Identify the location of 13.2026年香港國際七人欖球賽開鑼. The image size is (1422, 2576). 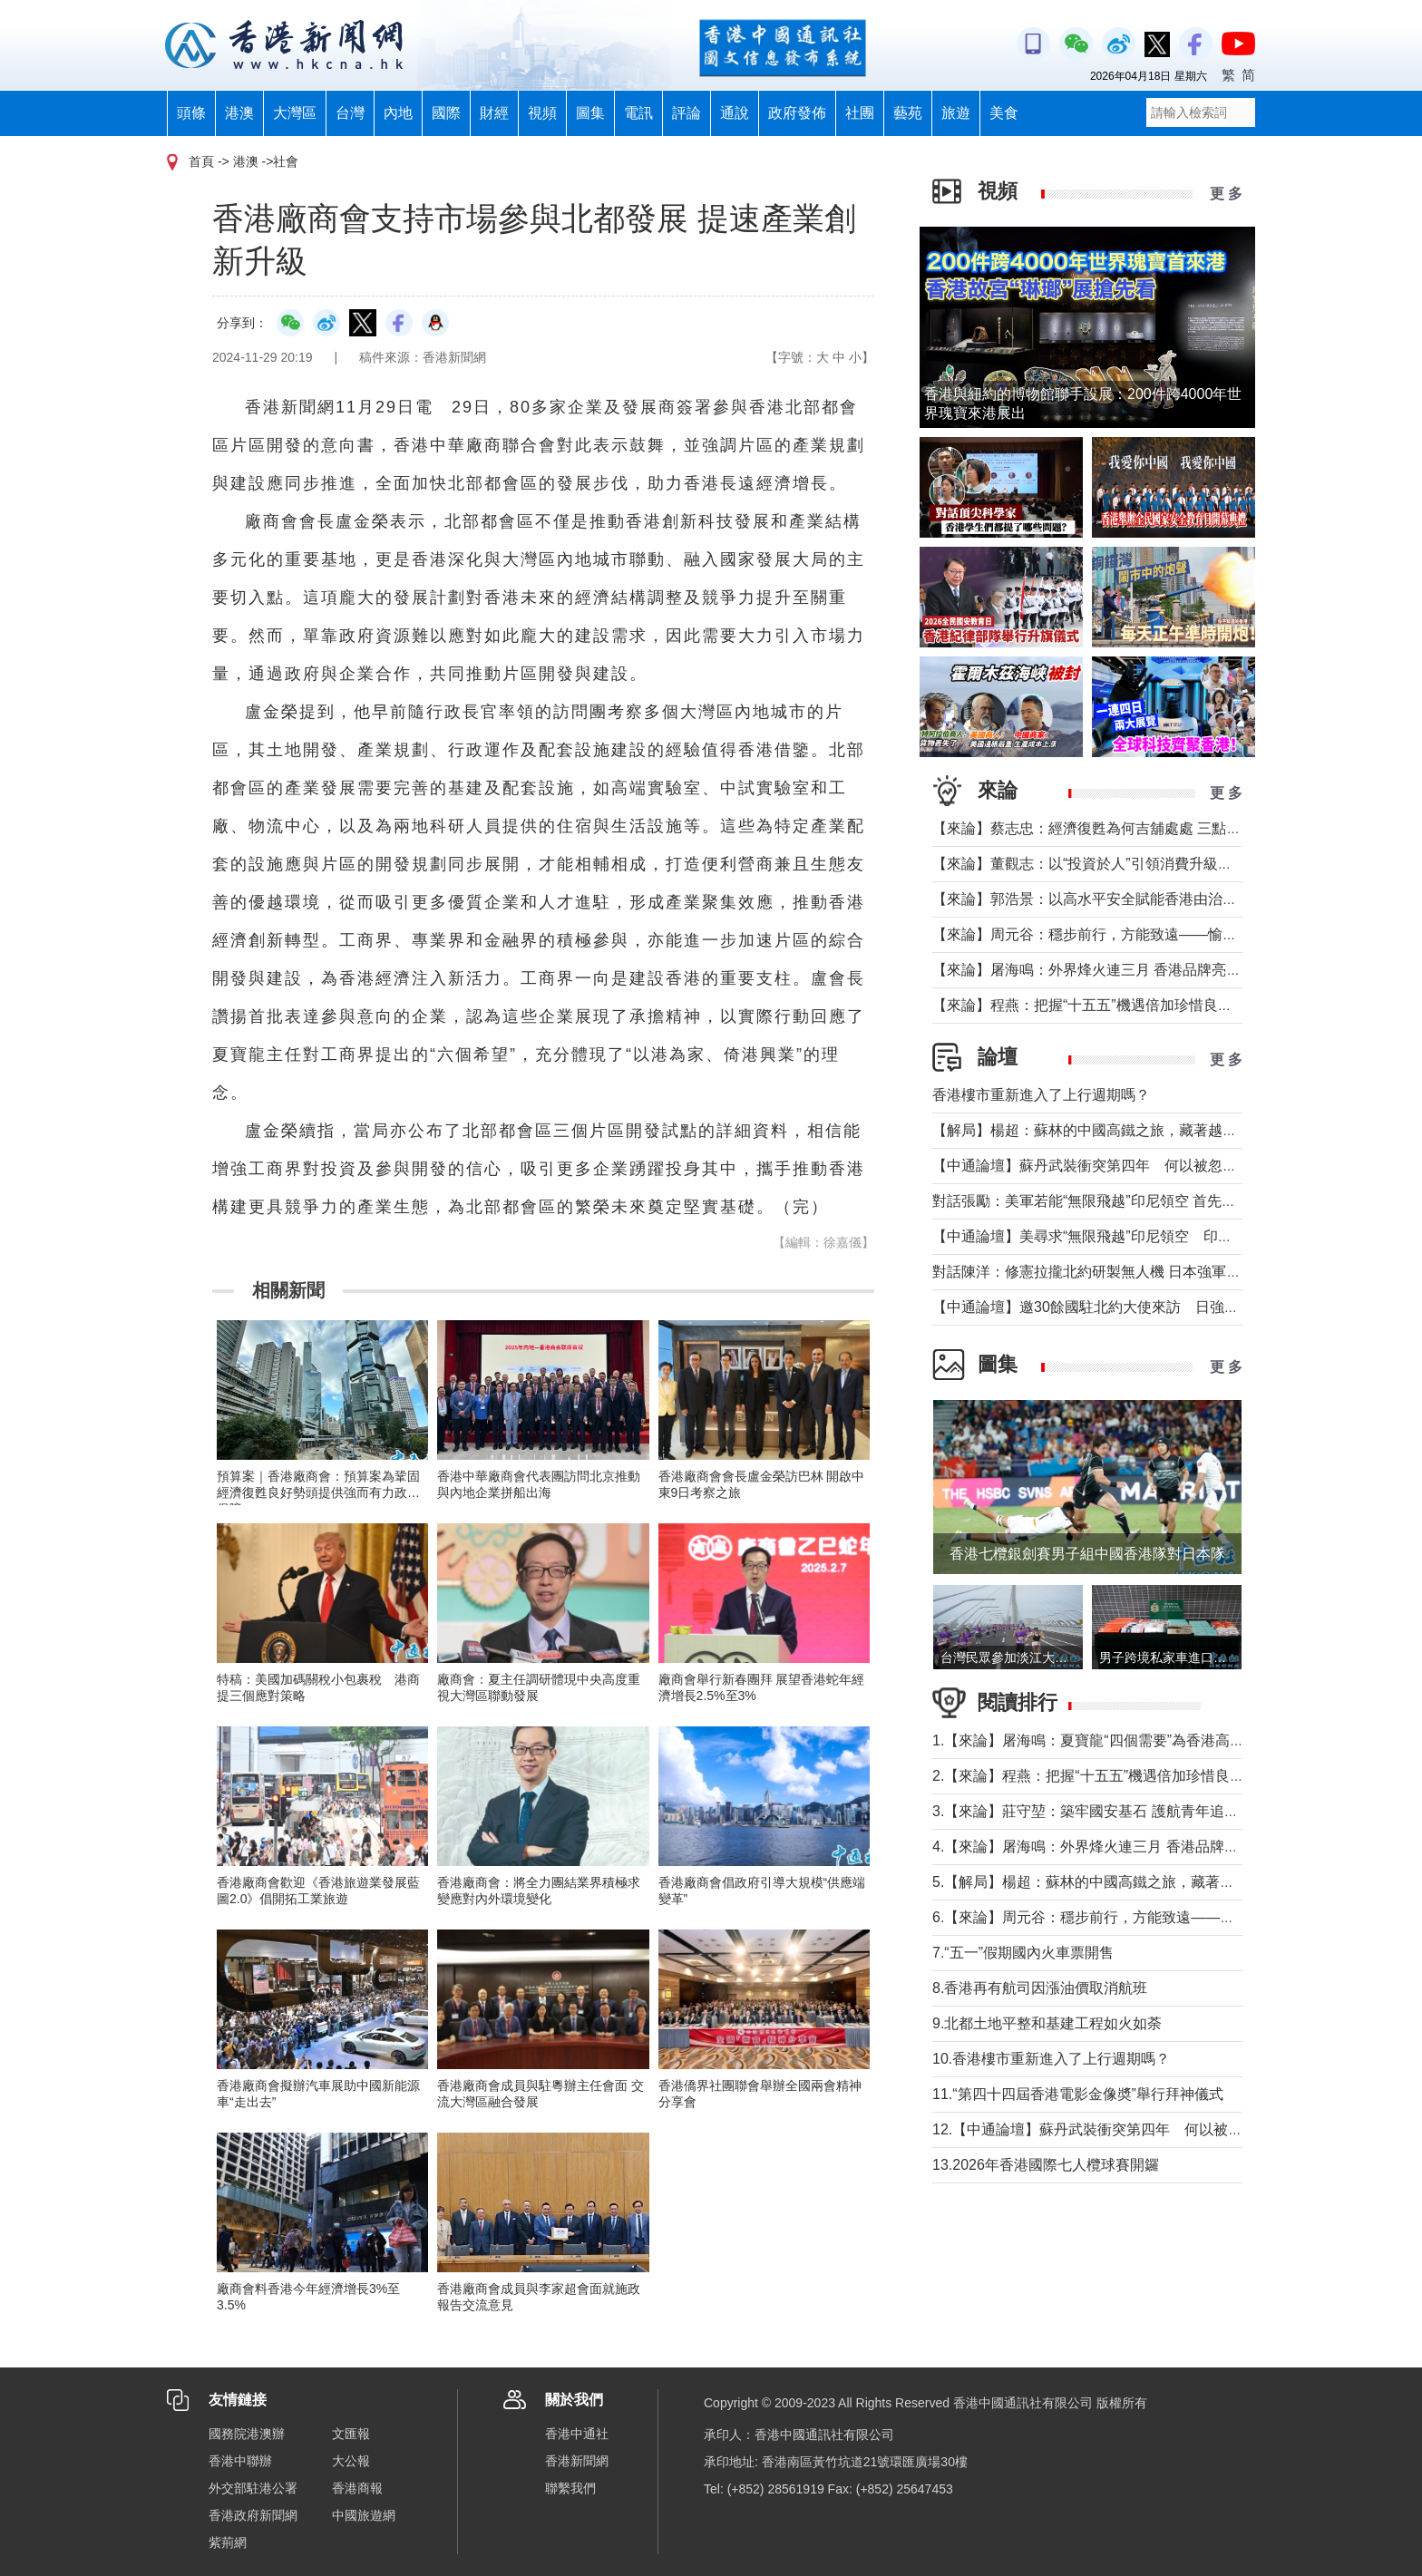
(1045, 2165).